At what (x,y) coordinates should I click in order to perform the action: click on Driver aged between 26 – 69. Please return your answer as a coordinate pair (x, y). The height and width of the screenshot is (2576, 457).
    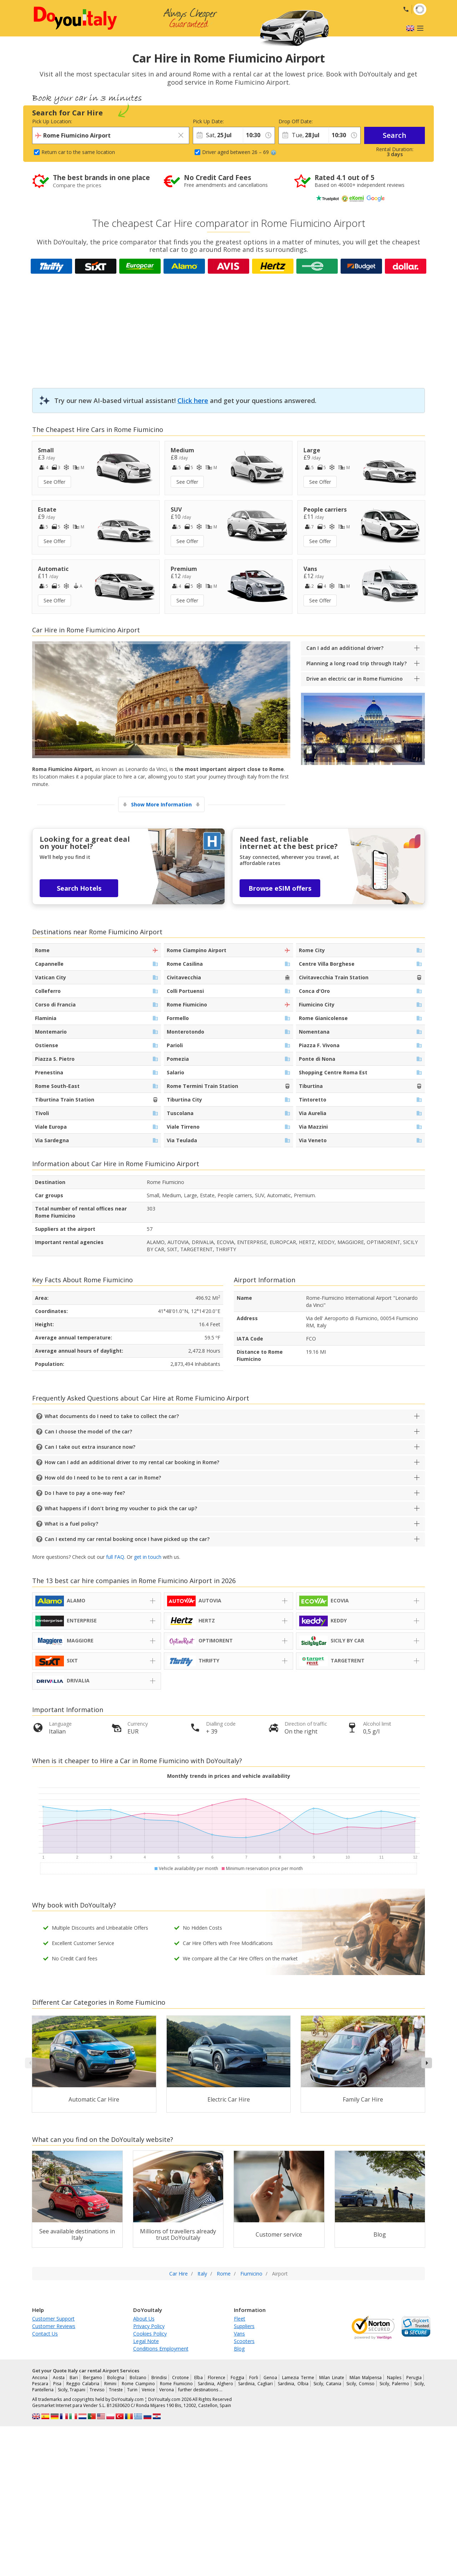
    Looking at the image, I should click on (239, 152).